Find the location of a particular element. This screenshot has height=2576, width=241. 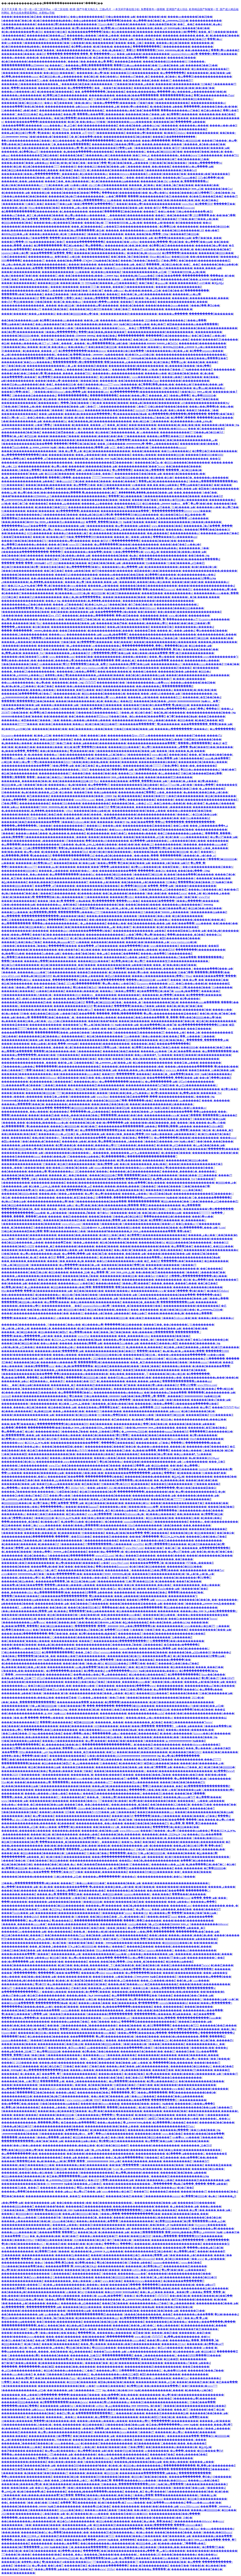

��Ʒ����avһ�������� is located at coordinates (107, 840).